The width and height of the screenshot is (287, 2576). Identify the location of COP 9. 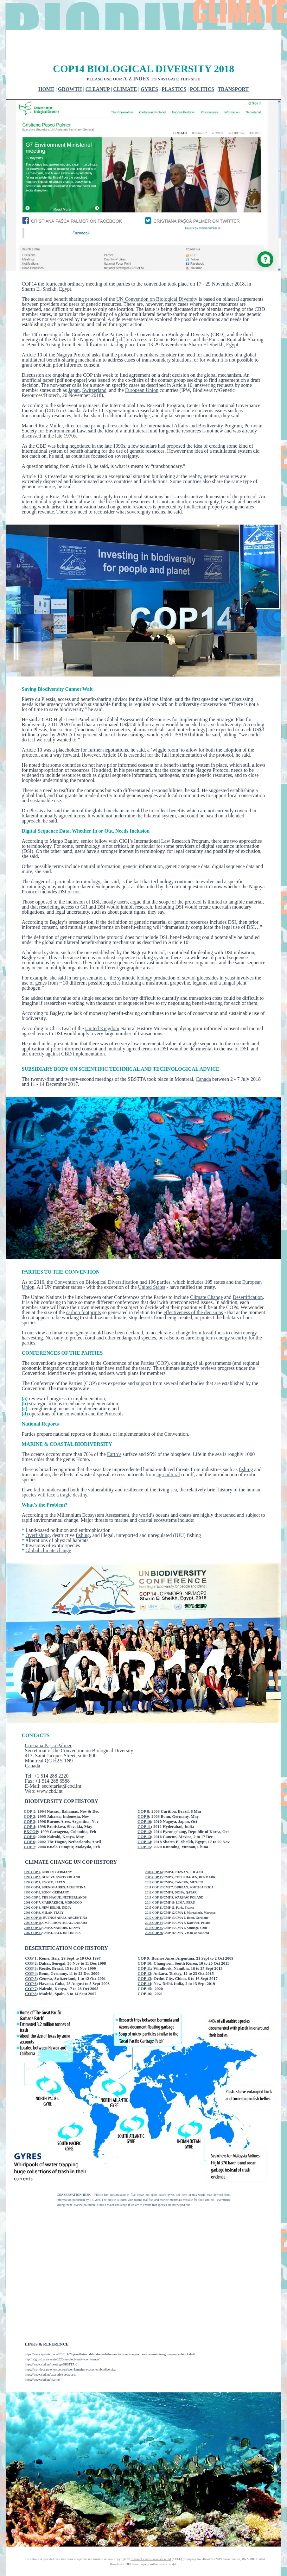
(143, 1792).